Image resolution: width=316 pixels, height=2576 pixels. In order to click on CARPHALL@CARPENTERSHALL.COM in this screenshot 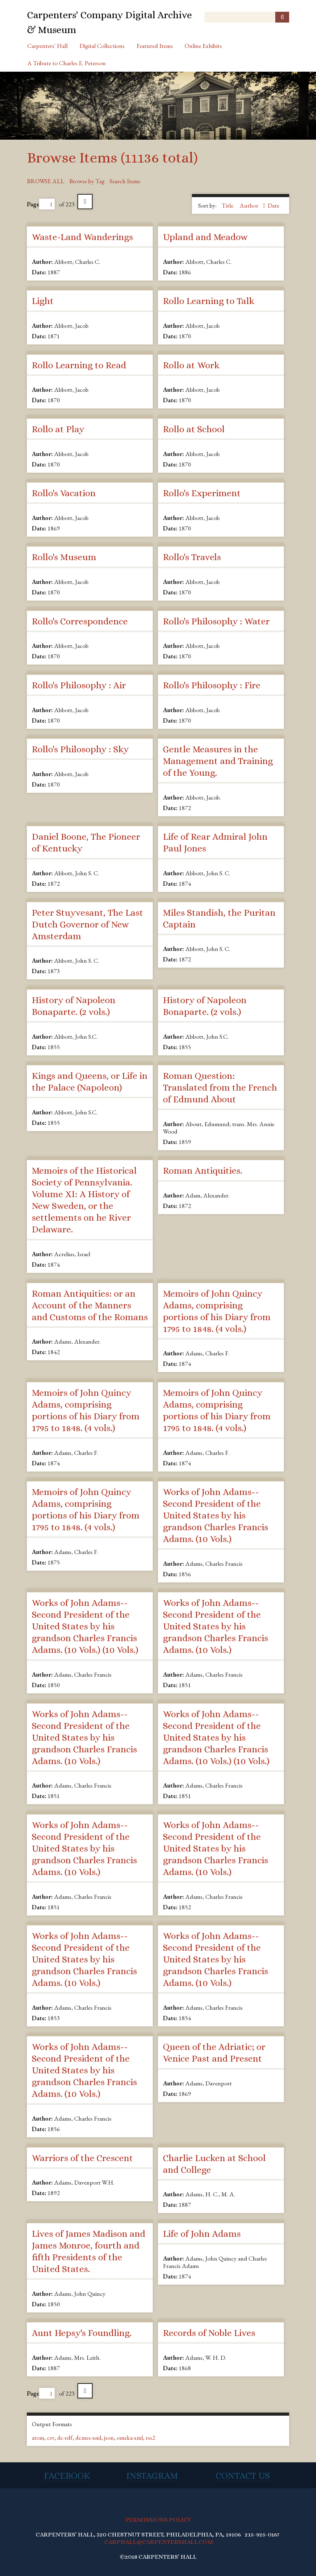, I will do `click(158, 2541)`.